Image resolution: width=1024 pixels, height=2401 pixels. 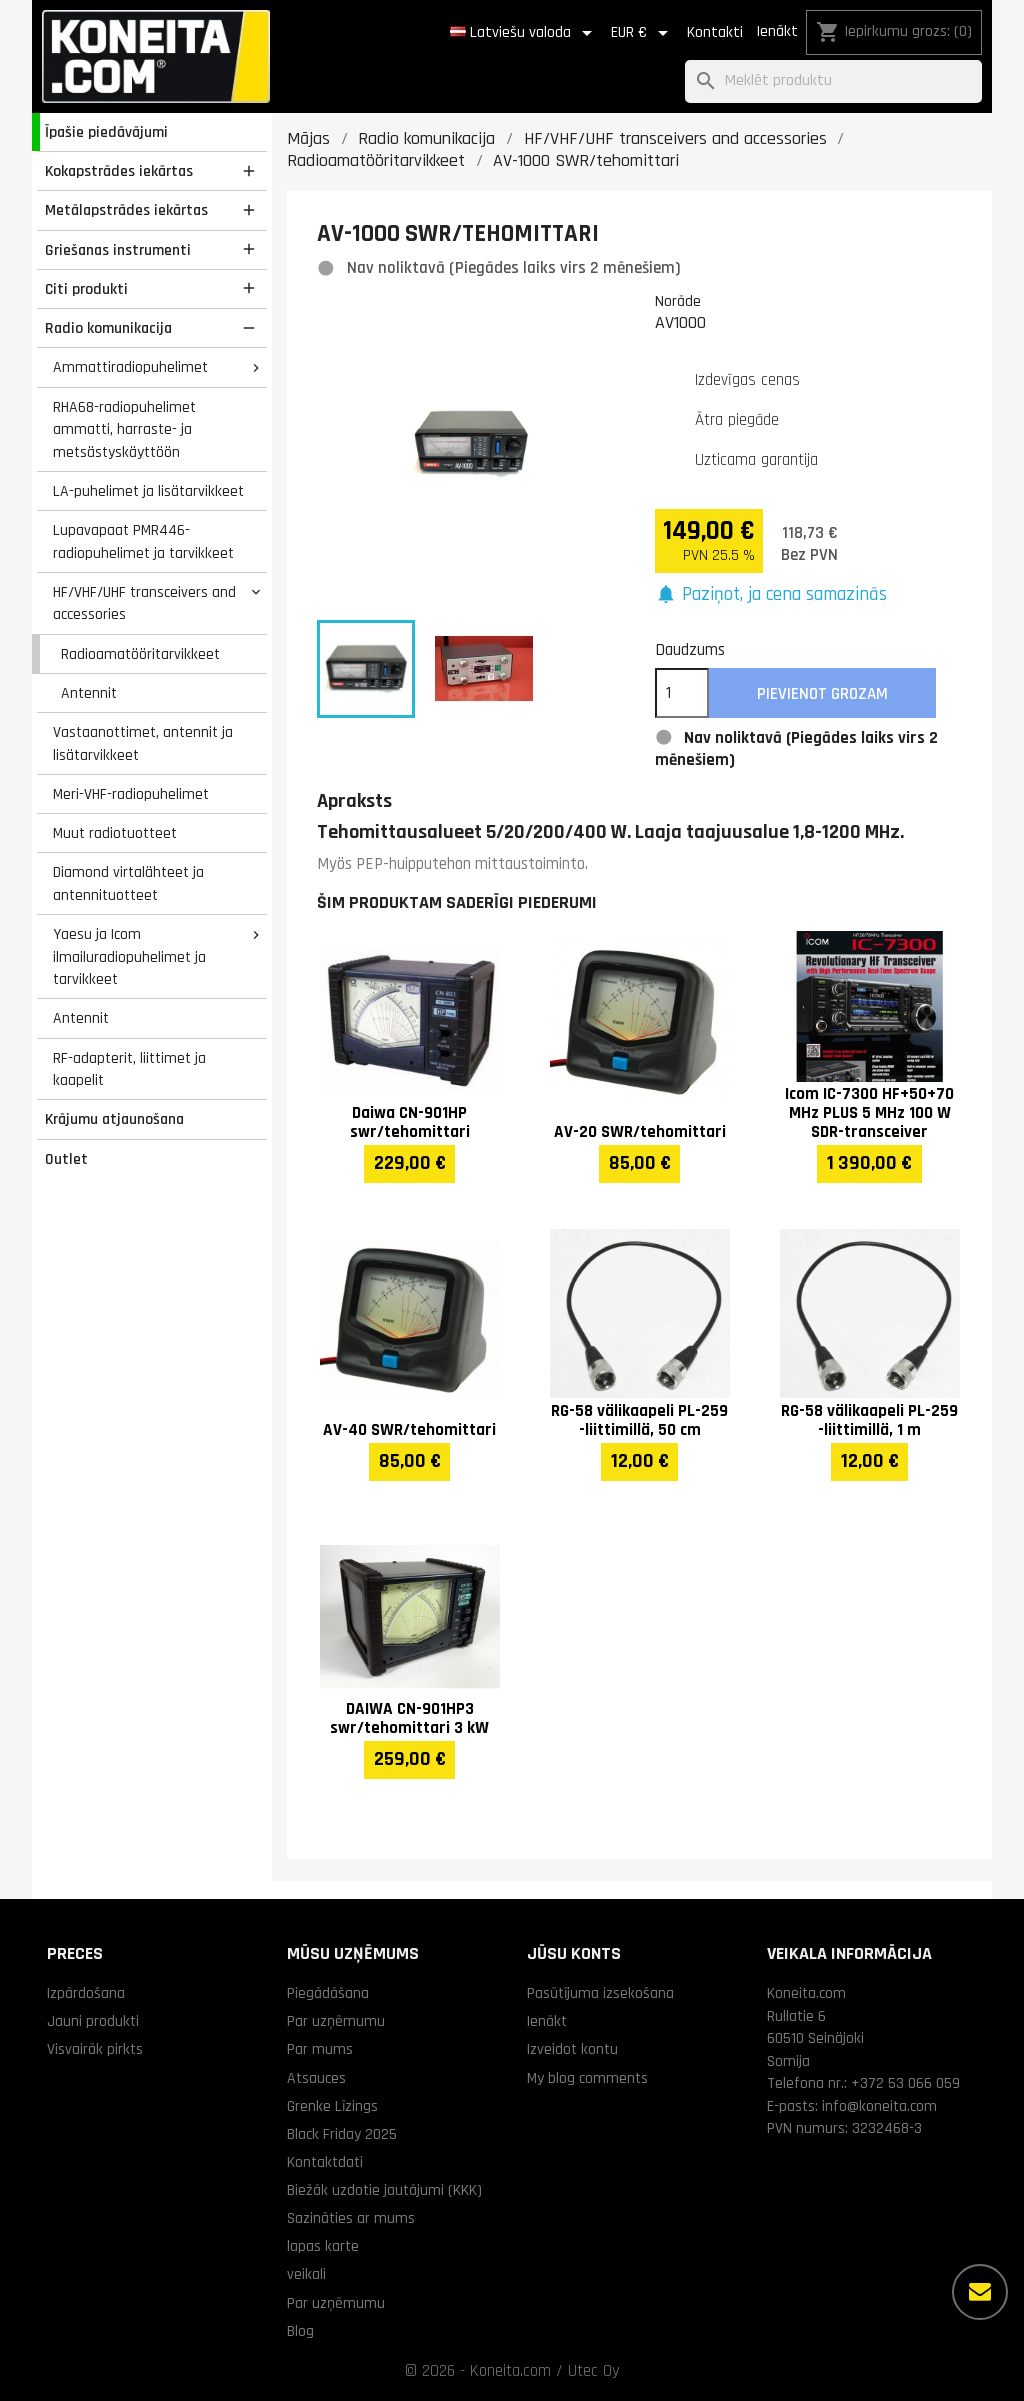 I want to click on Ammattiradiopuhelimet, so click(x=130, y=367).